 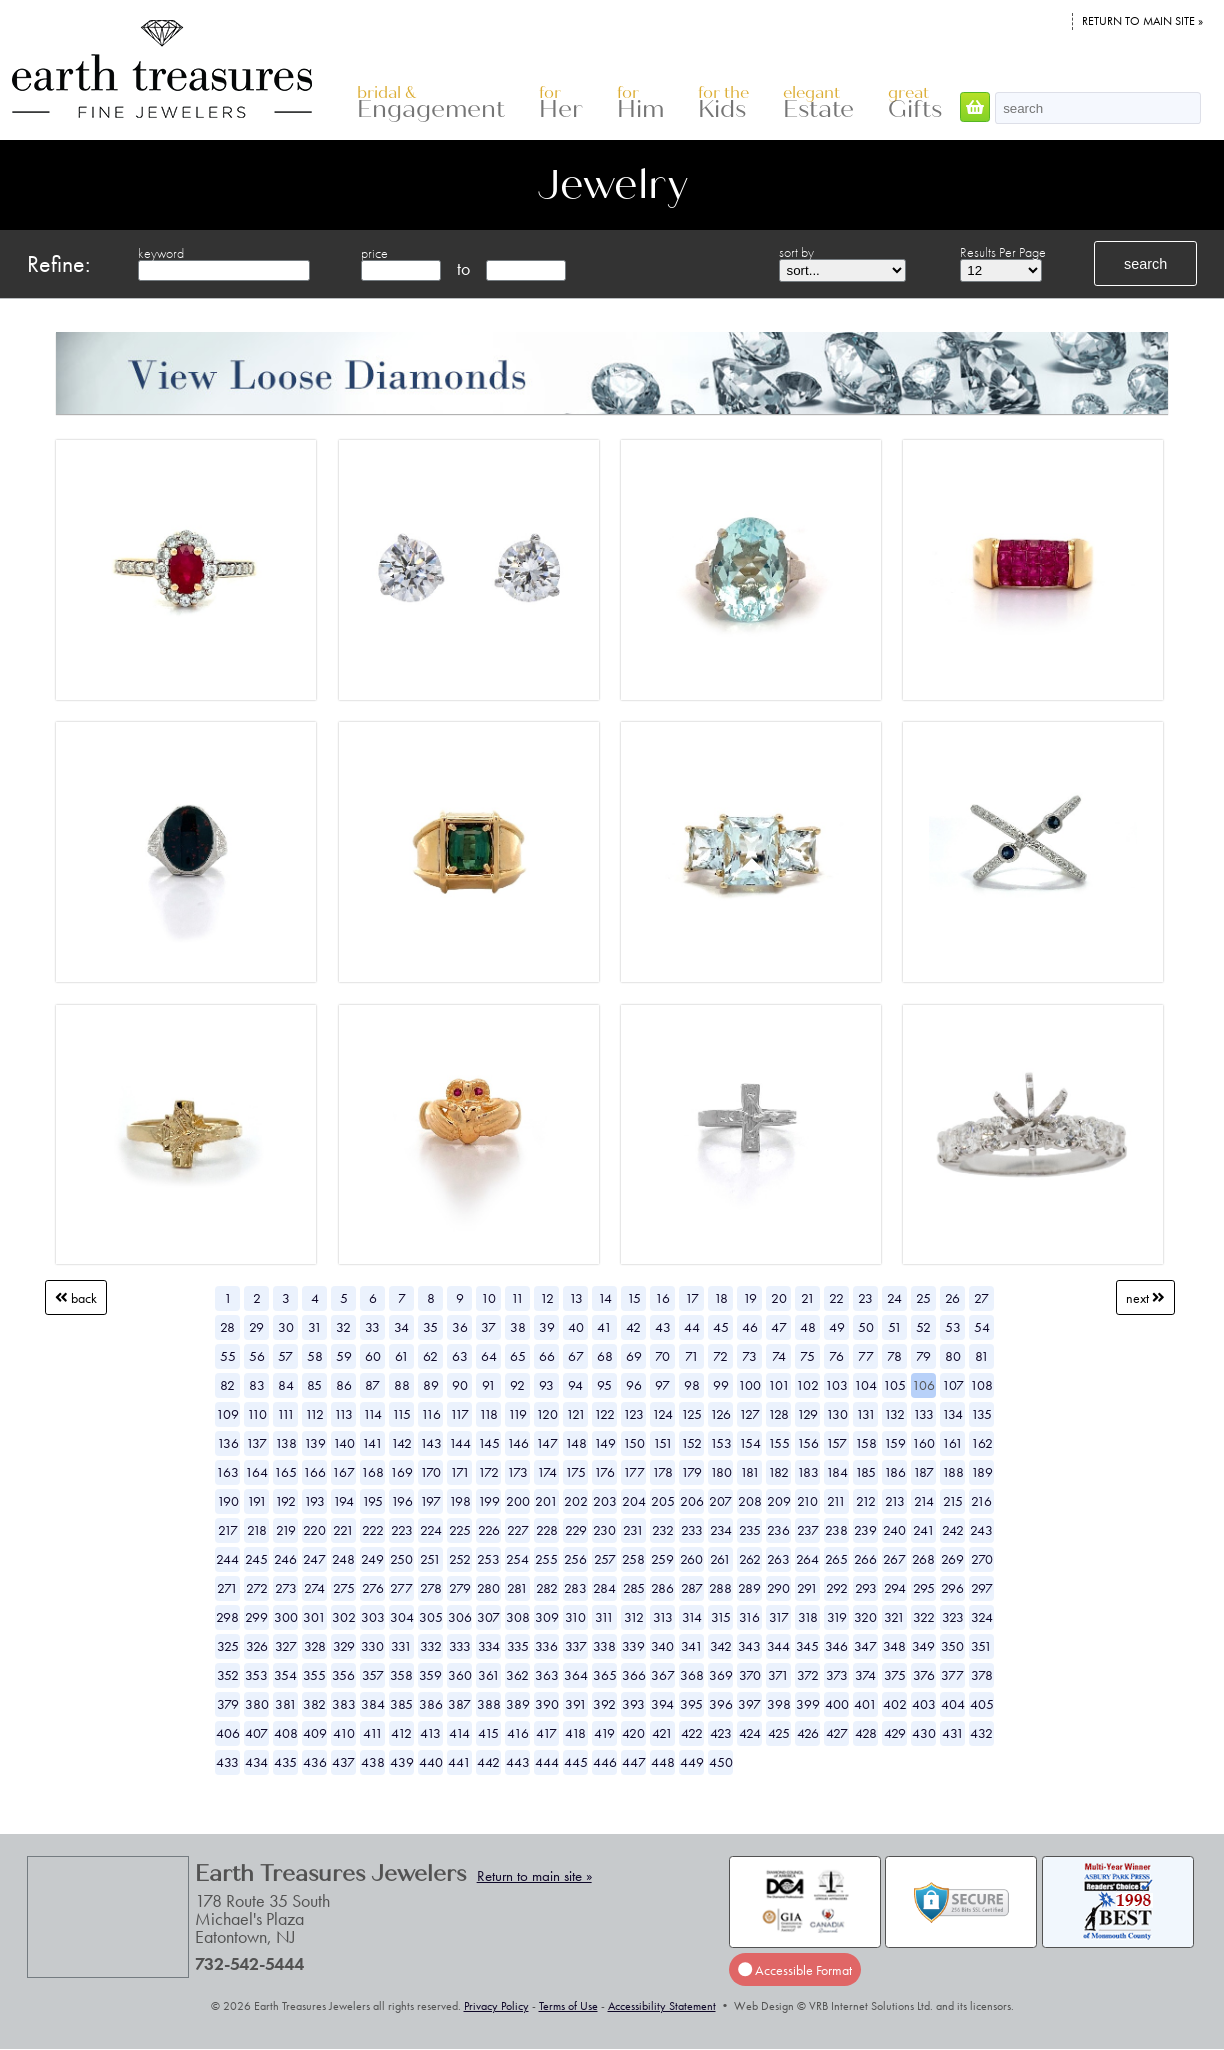 What do you see at coordinates (1145, 264) in the screenshot?
I see `search` at bounding box center [1145, 264].